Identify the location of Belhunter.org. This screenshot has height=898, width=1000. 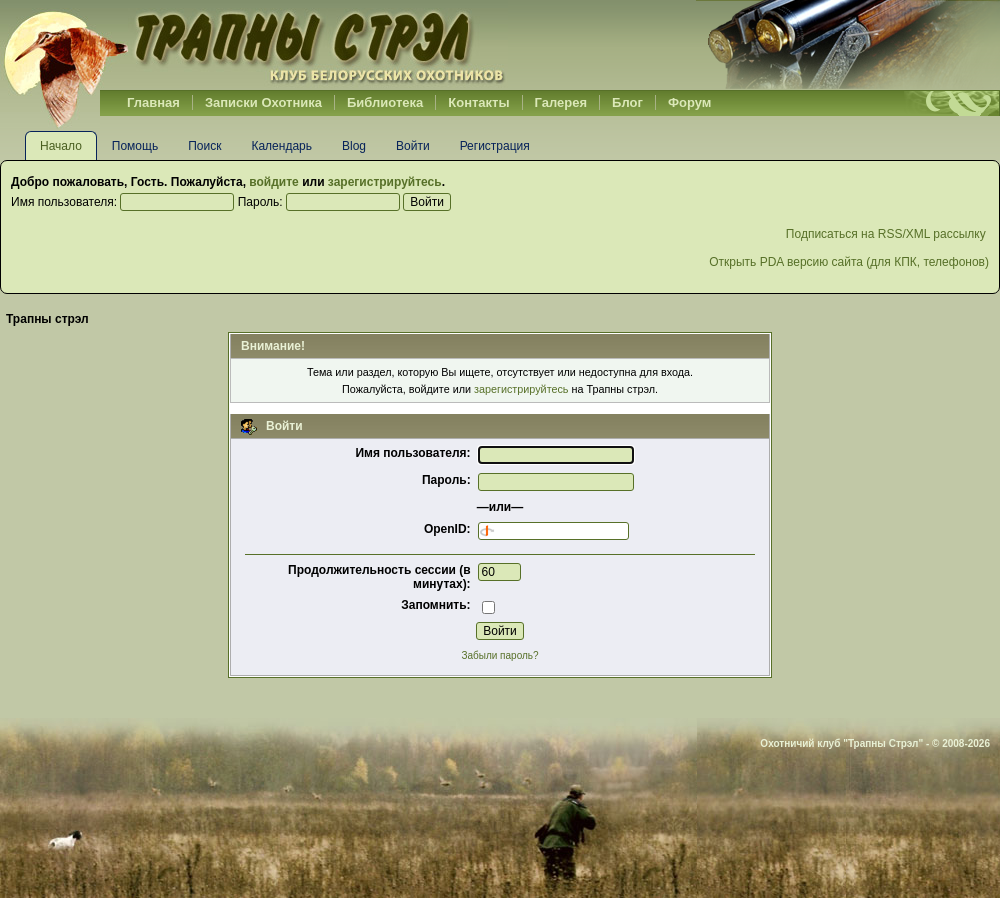
(254, 45).